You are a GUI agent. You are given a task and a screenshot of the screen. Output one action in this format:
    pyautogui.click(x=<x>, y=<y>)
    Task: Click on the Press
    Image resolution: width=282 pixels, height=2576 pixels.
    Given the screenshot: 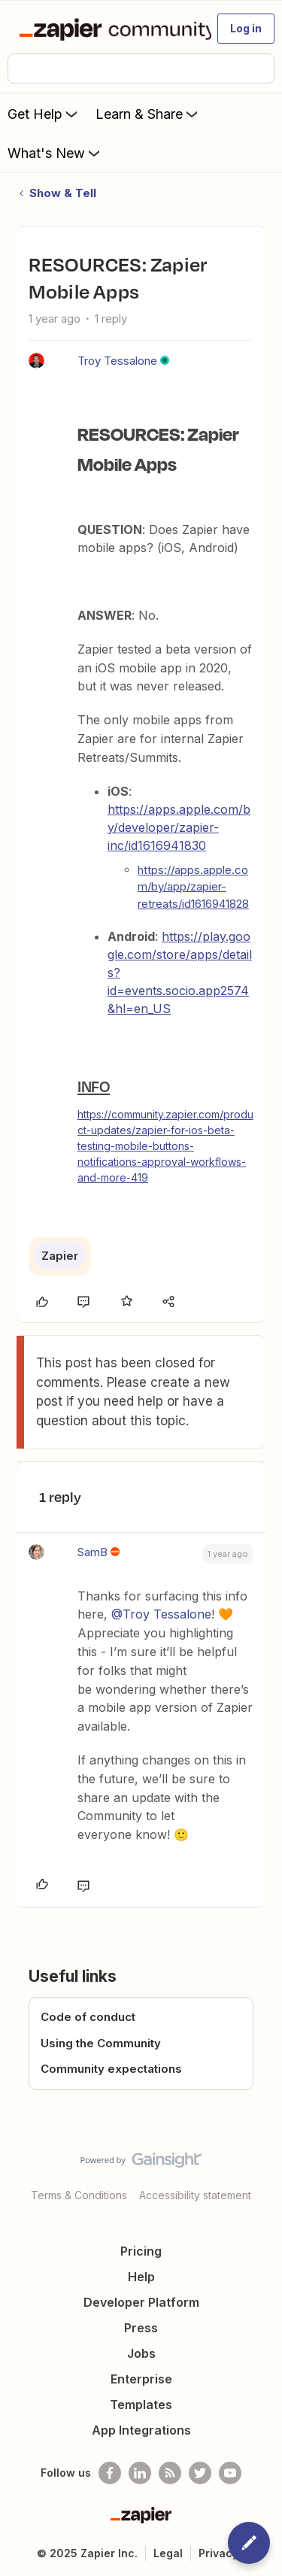 What is the action you would take?
    pyautogui.click(x=141, y=2327)
    